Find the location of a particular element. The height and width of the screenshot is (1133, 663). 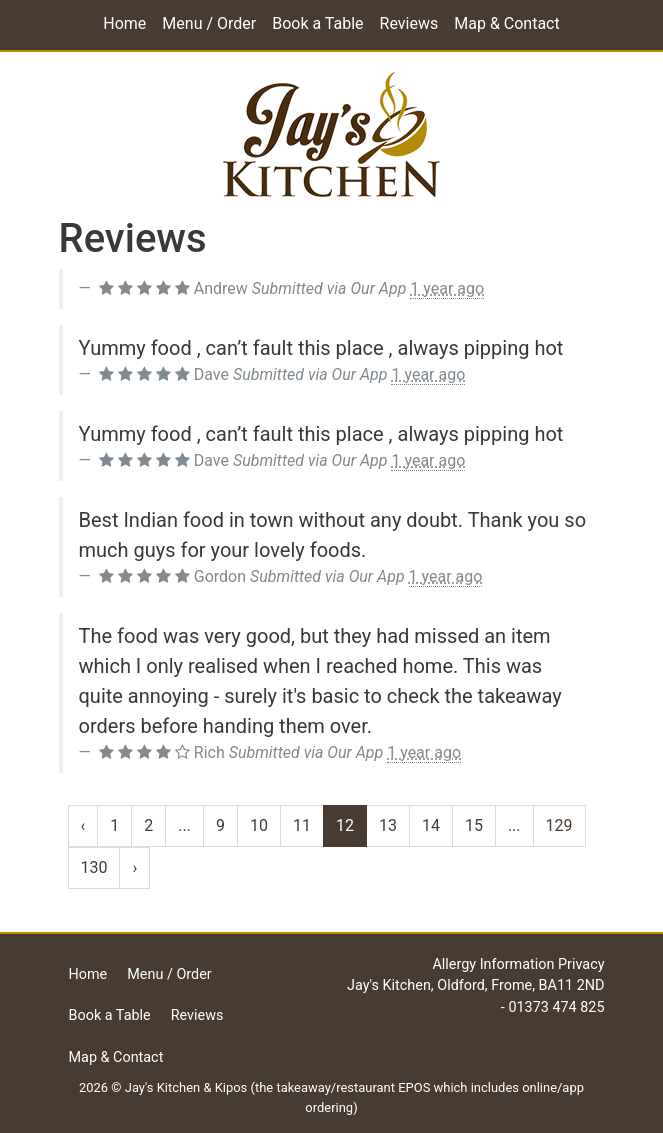

Book a Table is located at coordinates (317, 23).